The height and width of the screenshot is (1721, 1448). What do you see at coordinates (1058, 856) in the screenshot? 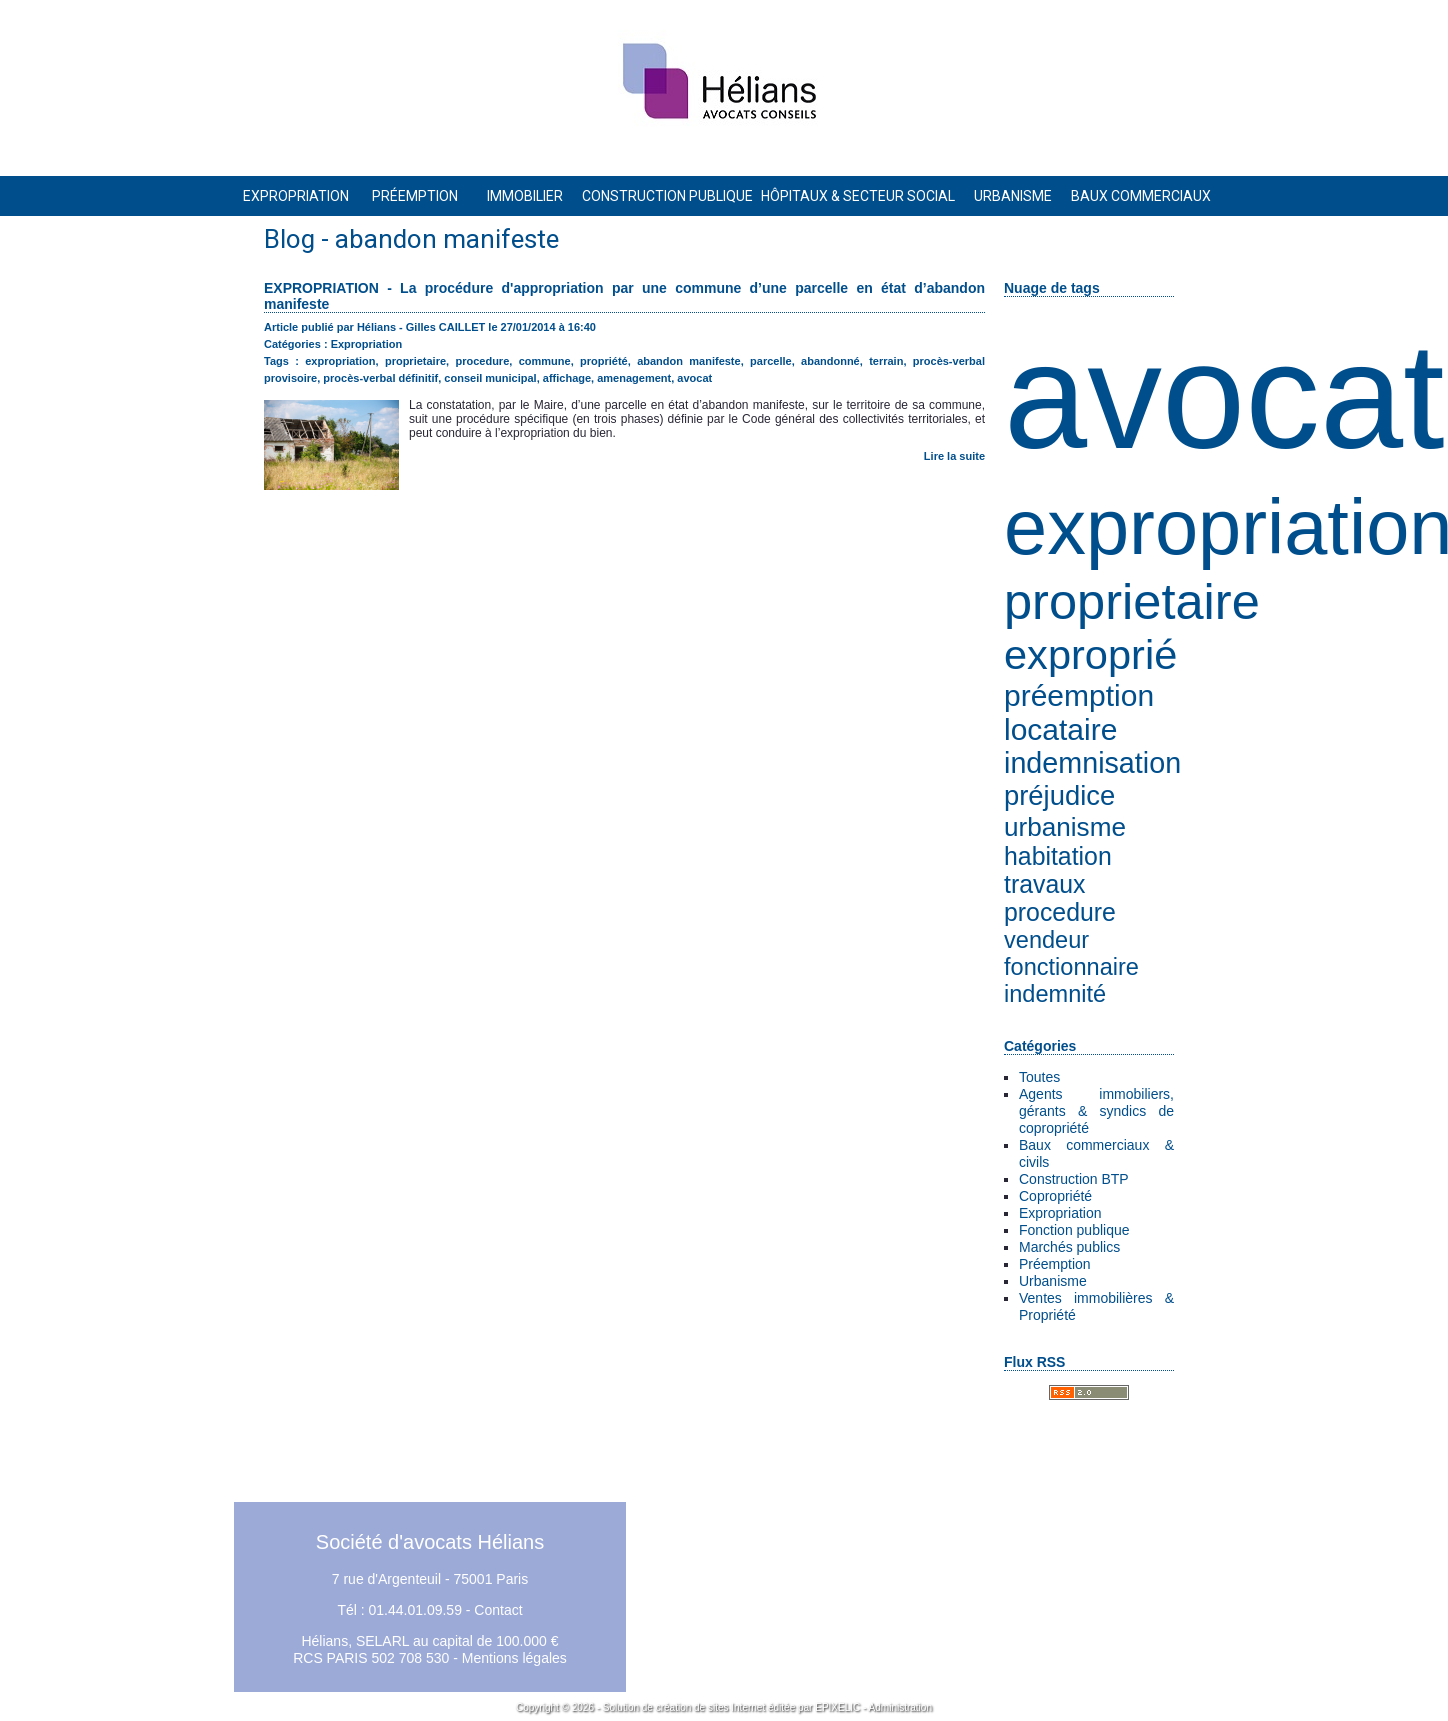
I see `habitation` at bounding box center [1058, 856].